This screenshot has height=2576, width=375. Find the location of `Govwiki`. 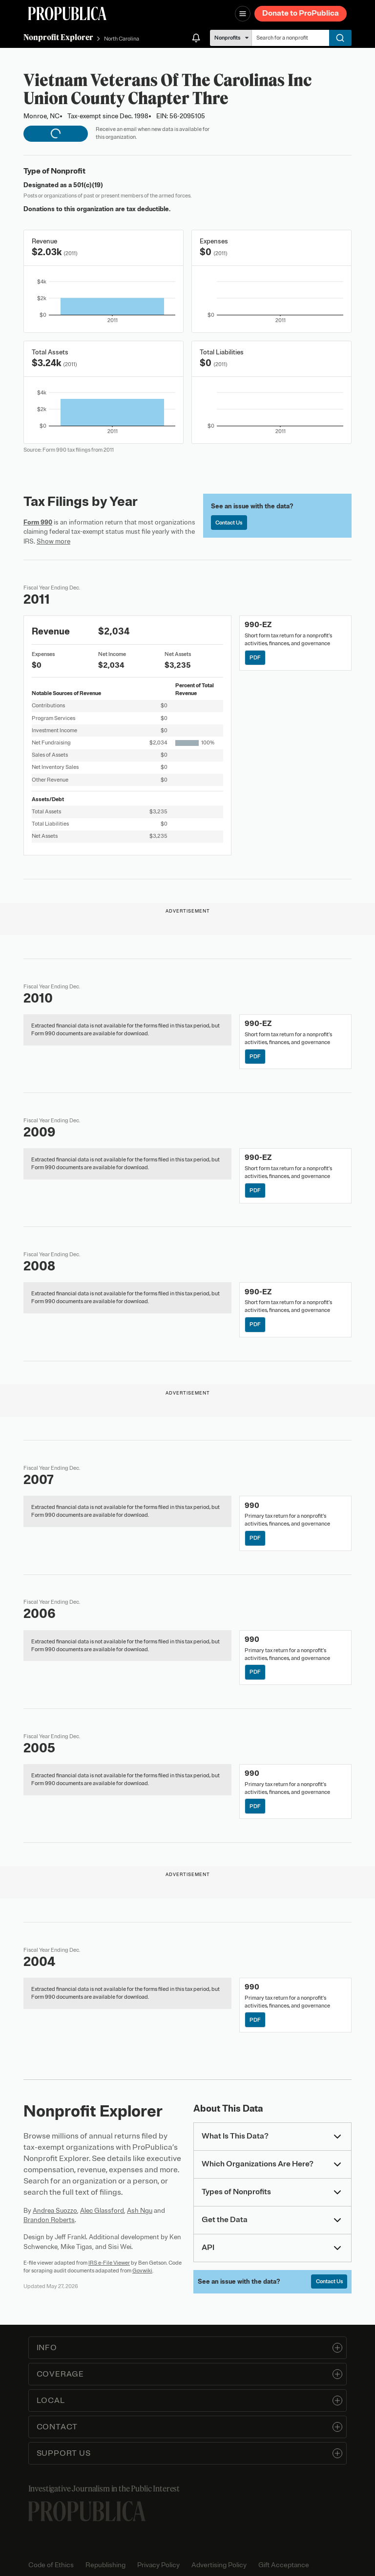

Govwiki is located at coordinates (142, 2270).